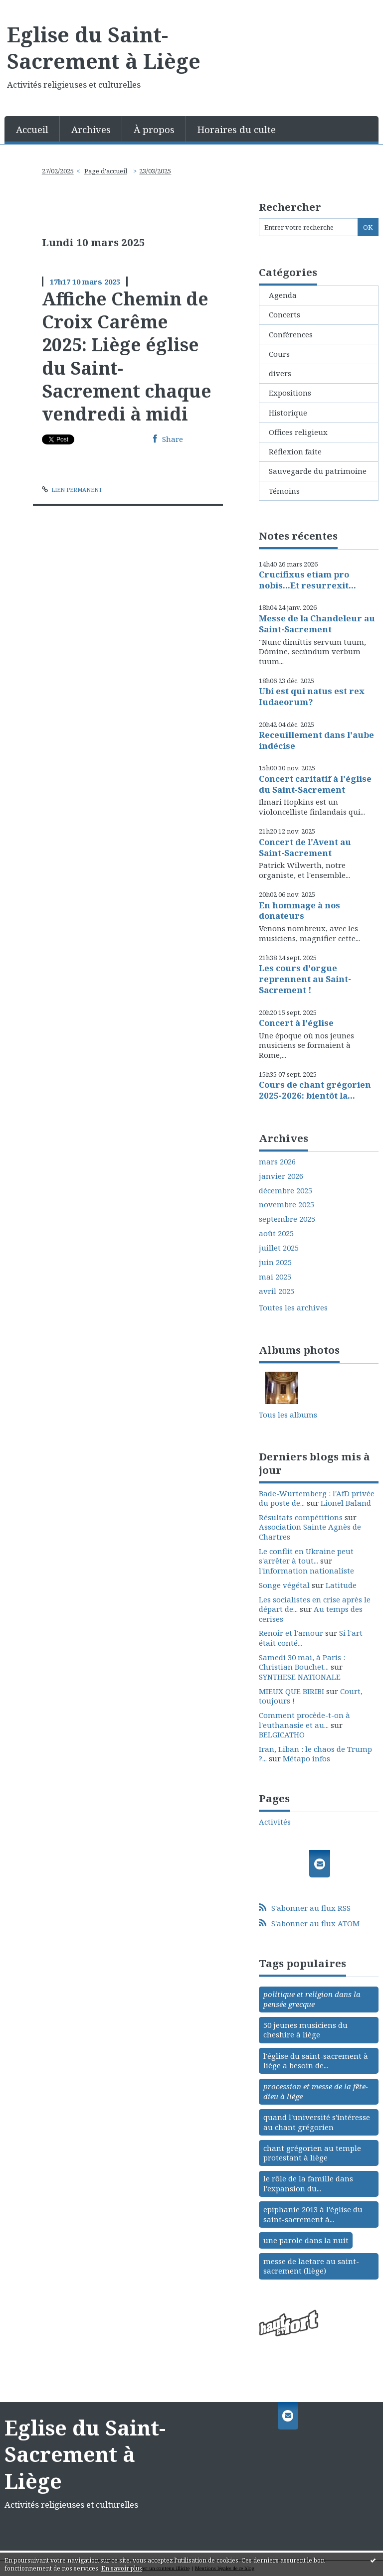 This screenshot has height=2576, width=383. I want to click on Lionel Baland, so click(346, 1503).